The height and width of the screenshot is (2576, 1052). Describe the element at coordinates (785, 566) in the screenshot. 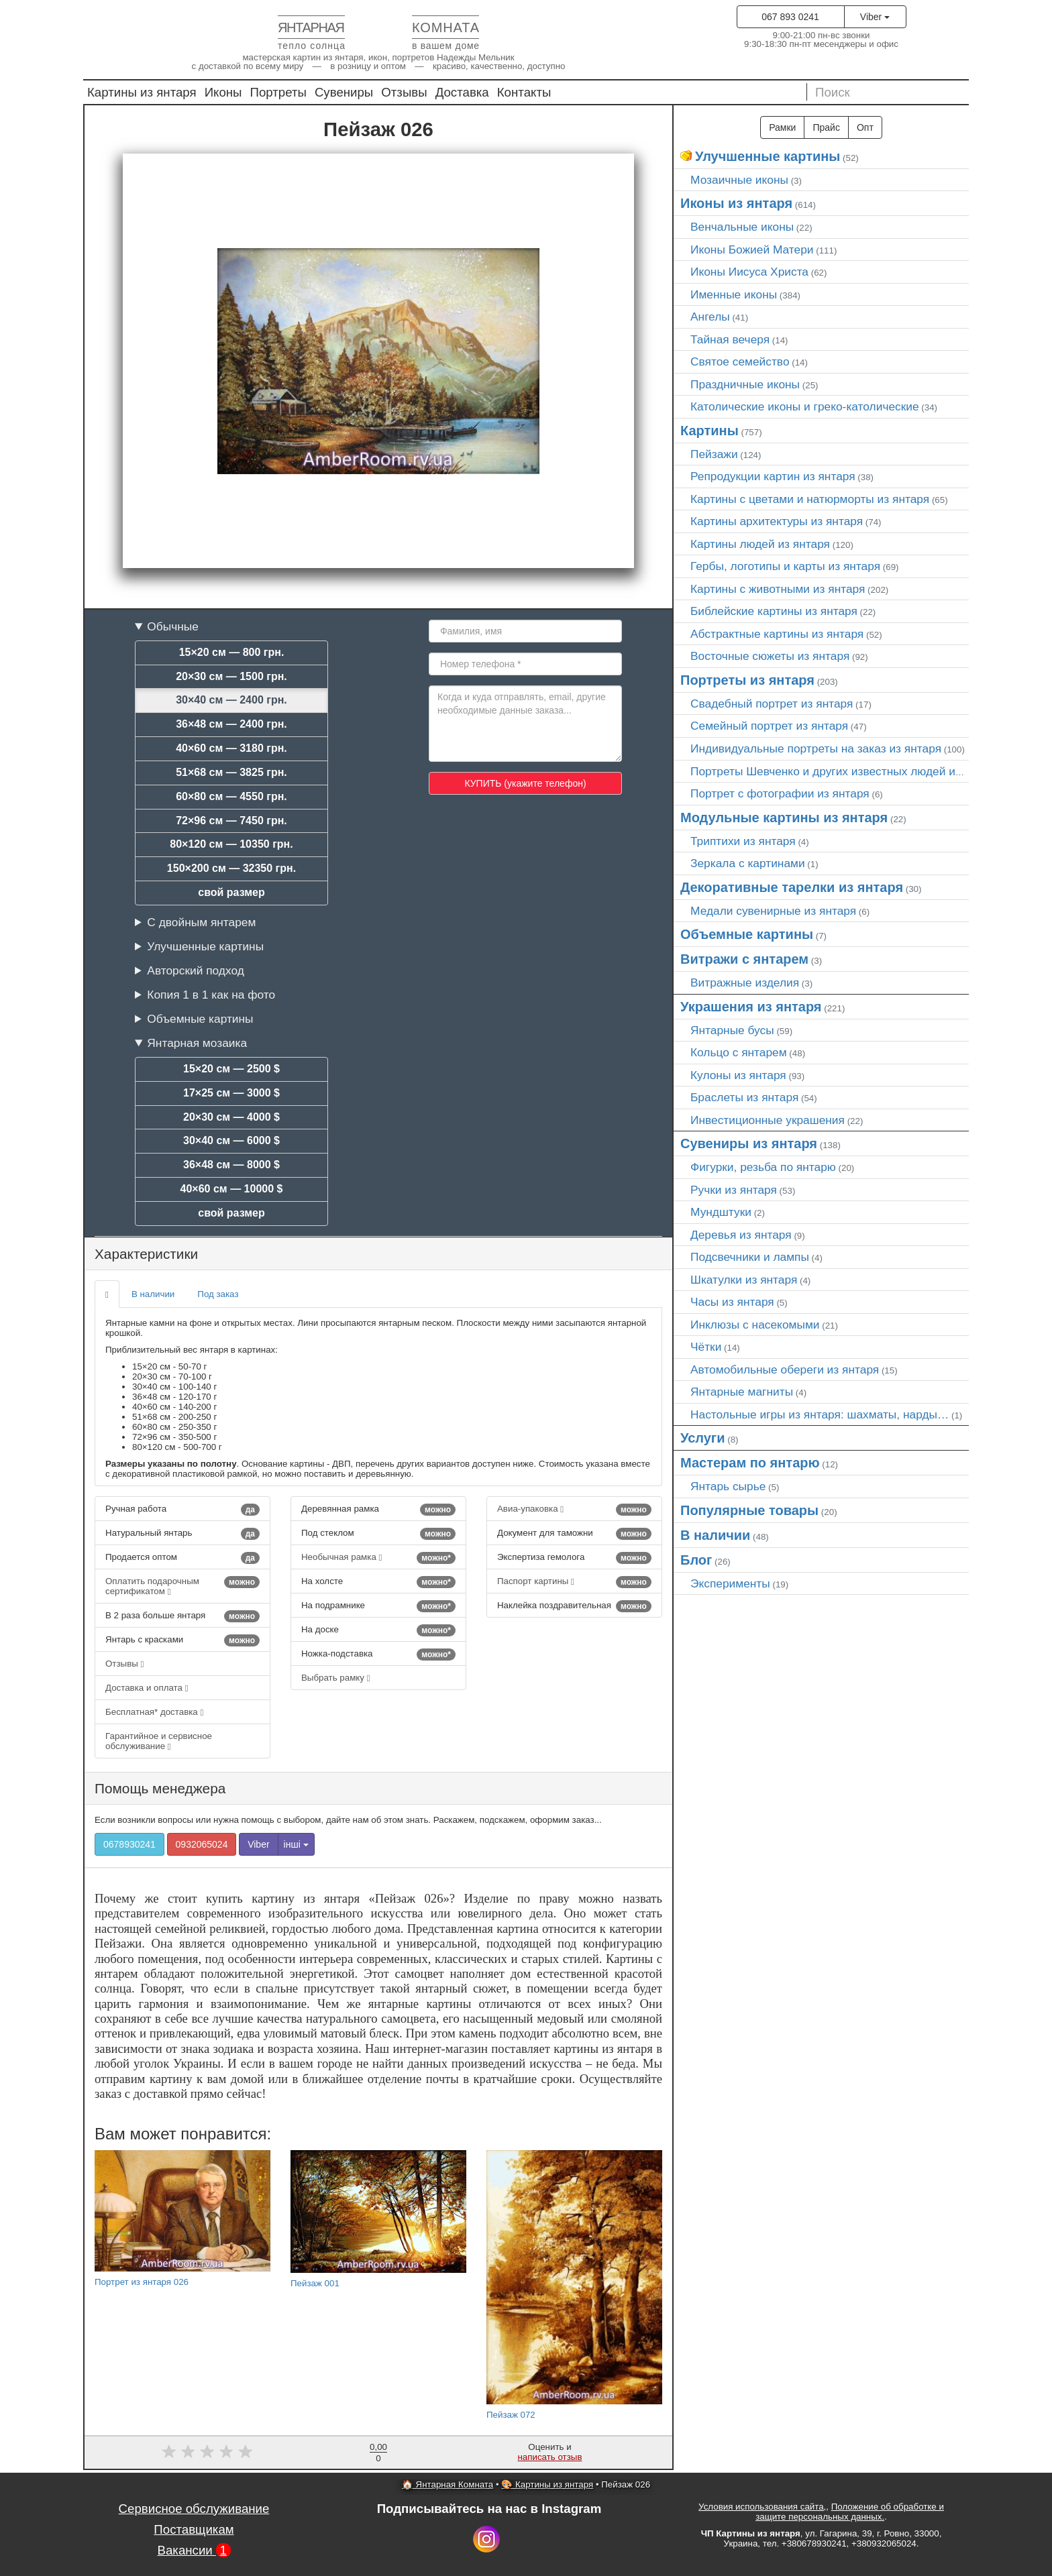

I see `Гербы, логотипы и карты из янтаря` at that location.